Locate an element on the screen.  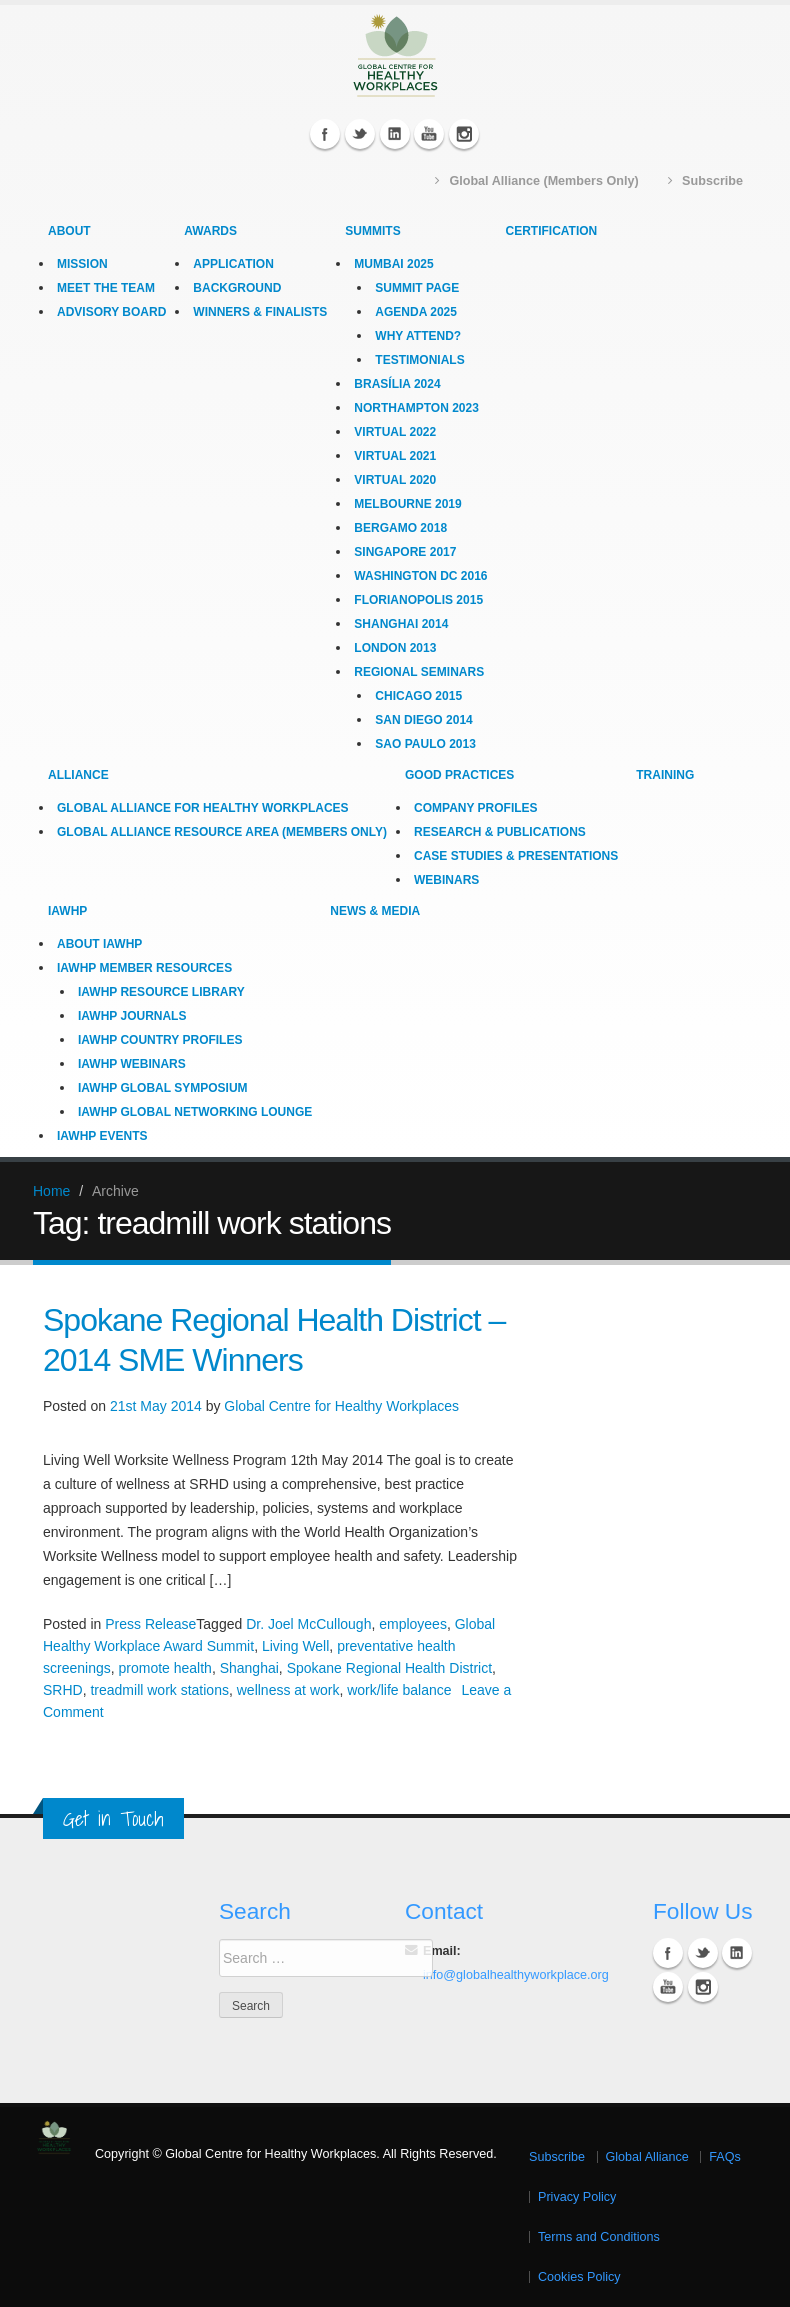
IAWHP Resource Library is located at coordinates (161, 992).